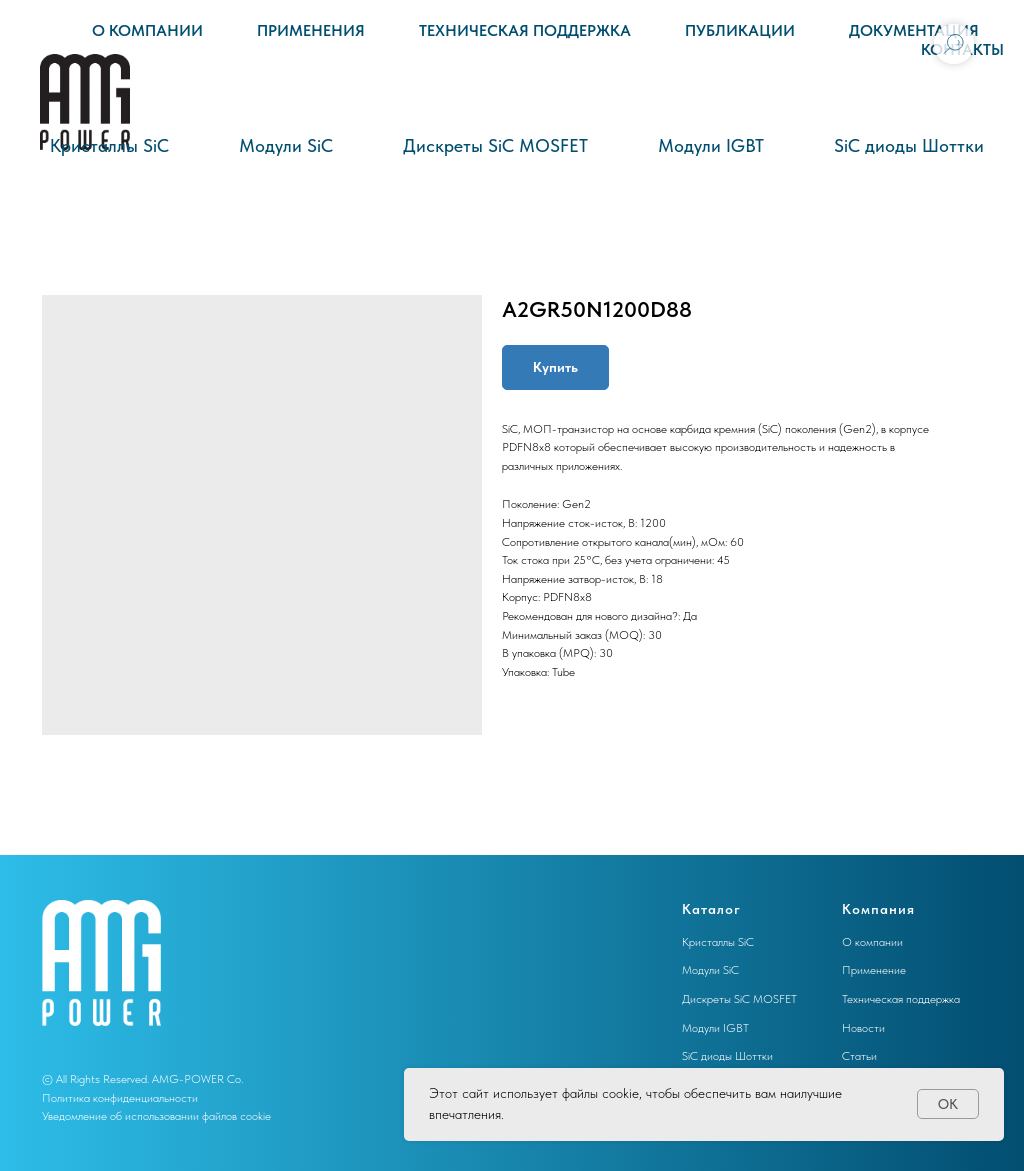  What do you see at coordinates (109, 145) in the screenshot?
I see `Кристаллы SiC` at bounding box center [109, 145].